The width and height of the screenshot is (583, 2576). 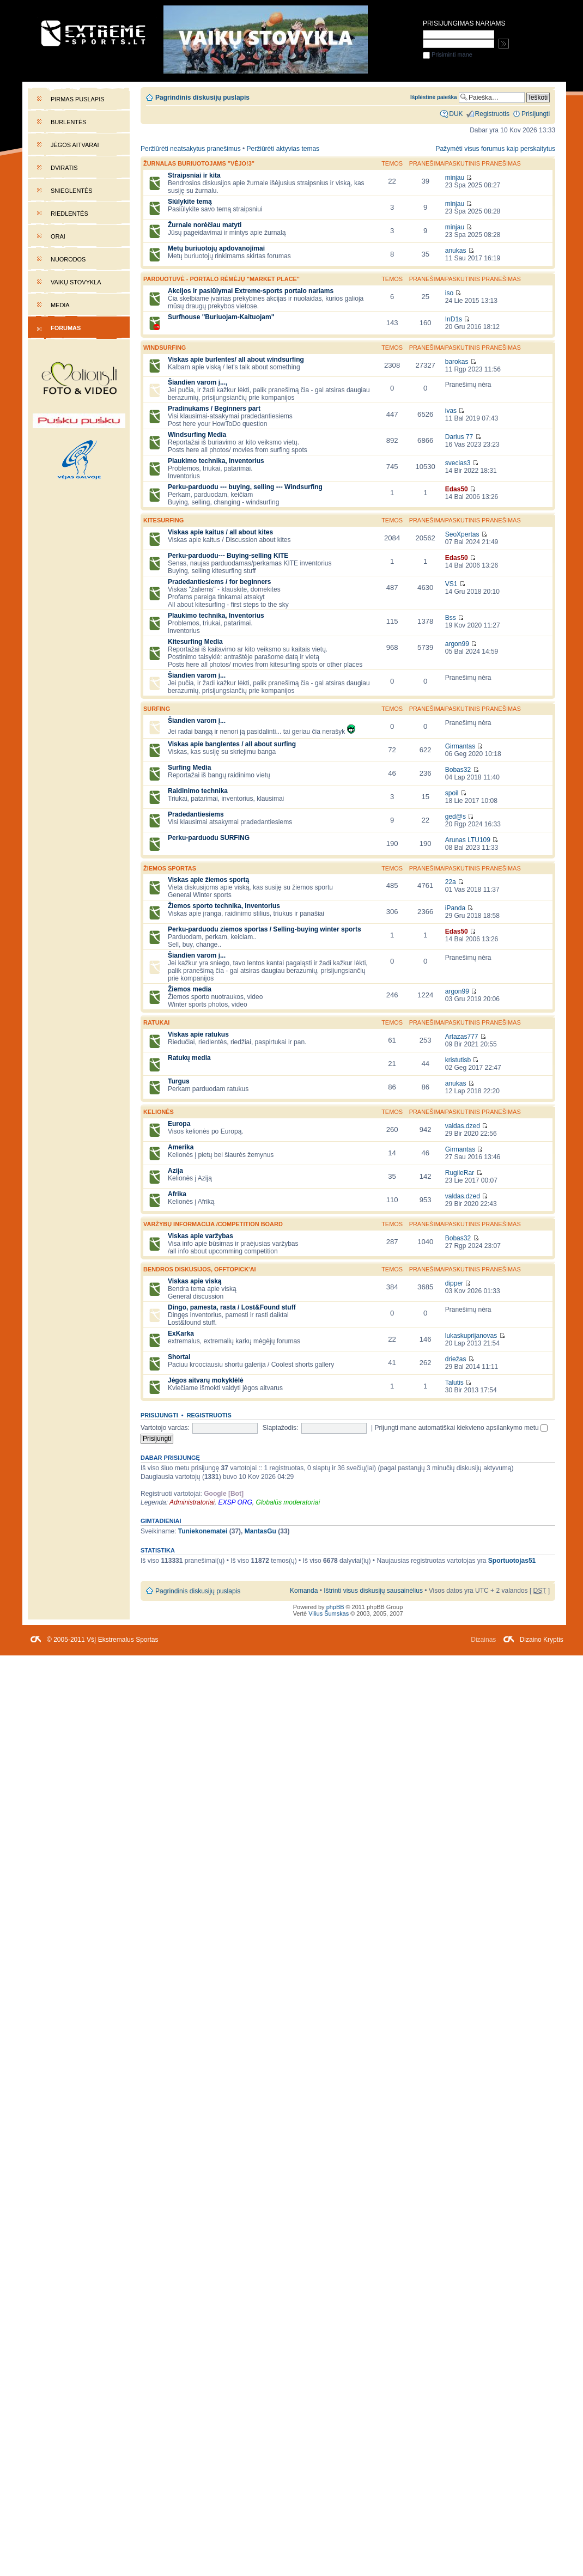 What do you see at coordinates (69, 213) in the screenshot?
I see `Riedlentės` at bounding box center [69, 213].